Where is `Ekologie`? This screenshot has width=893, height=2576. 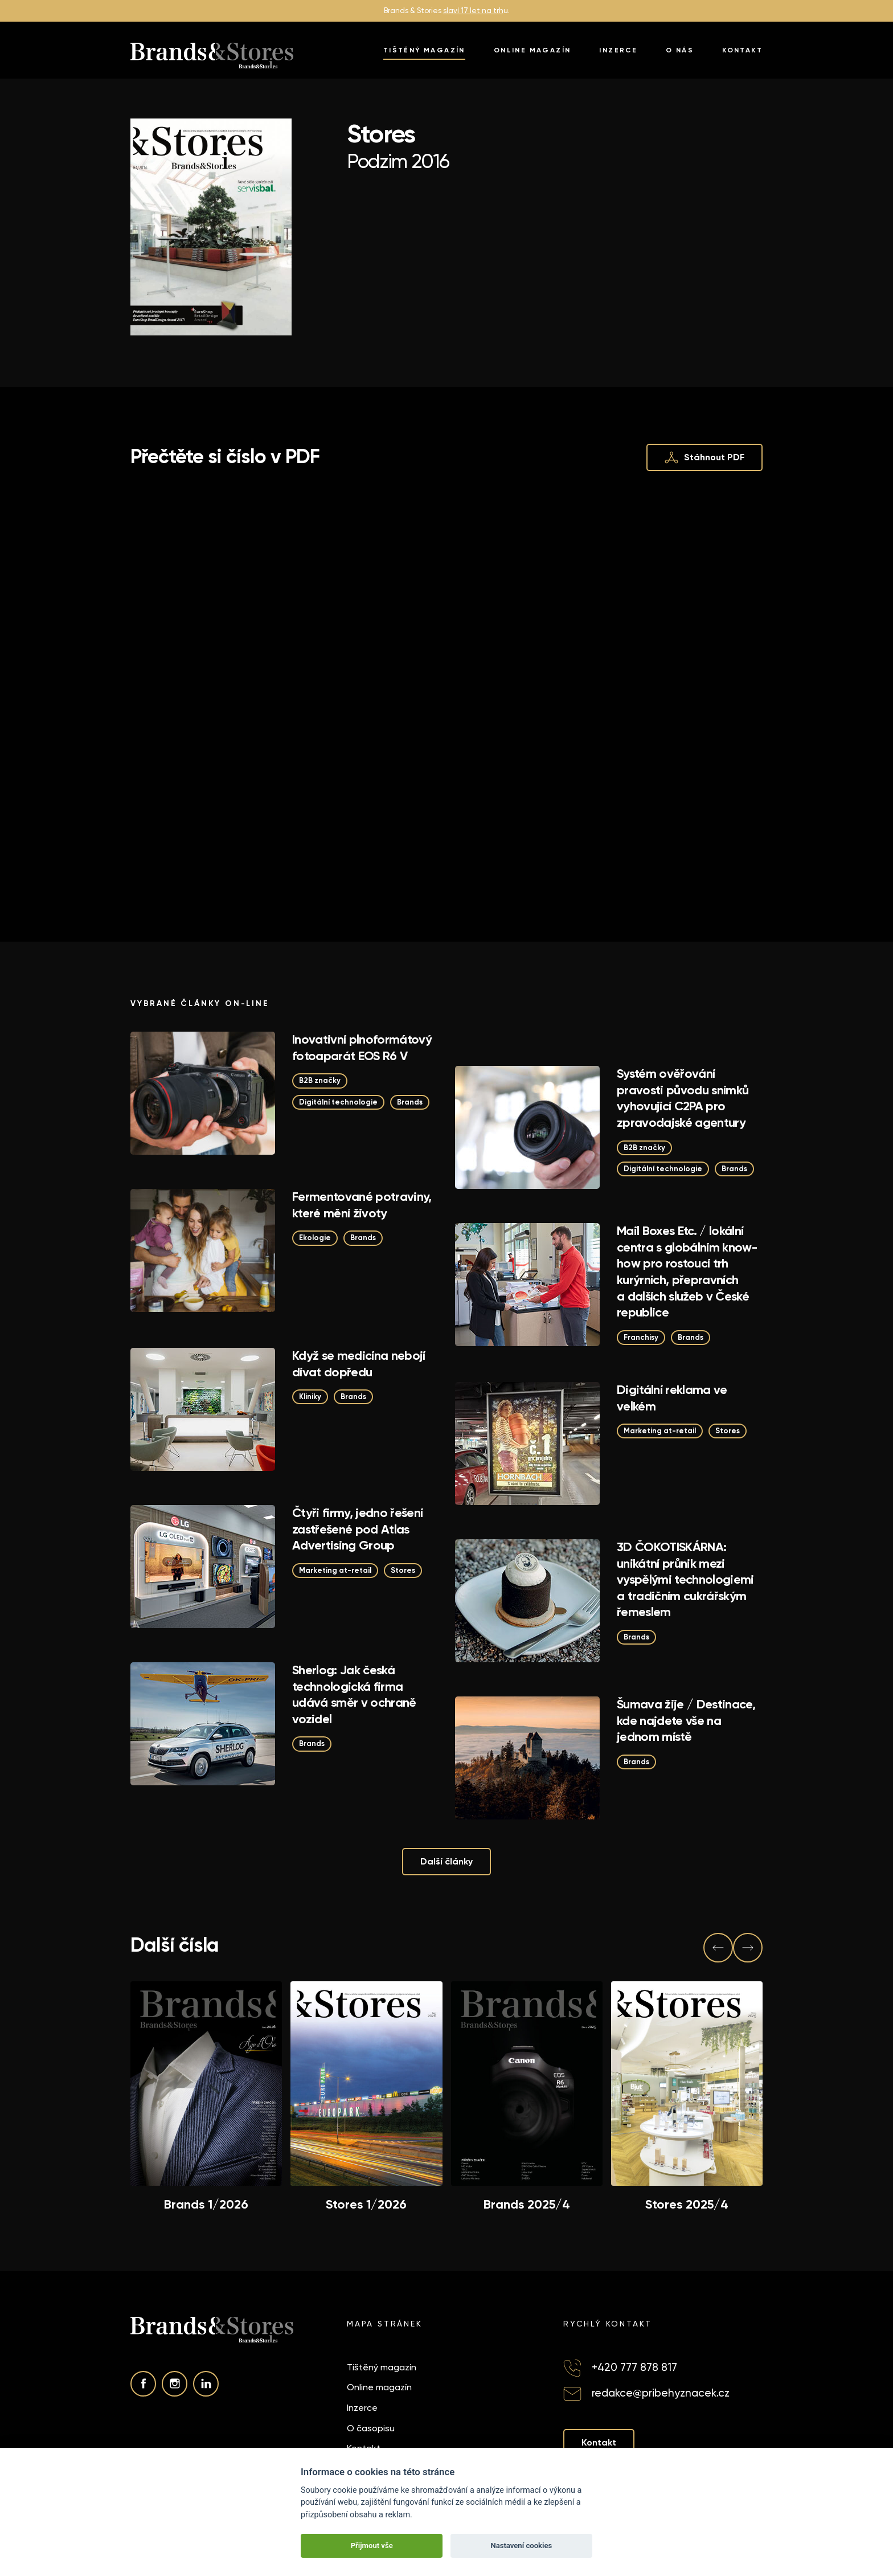 Ekologie is located at coordinates (315, 1237).